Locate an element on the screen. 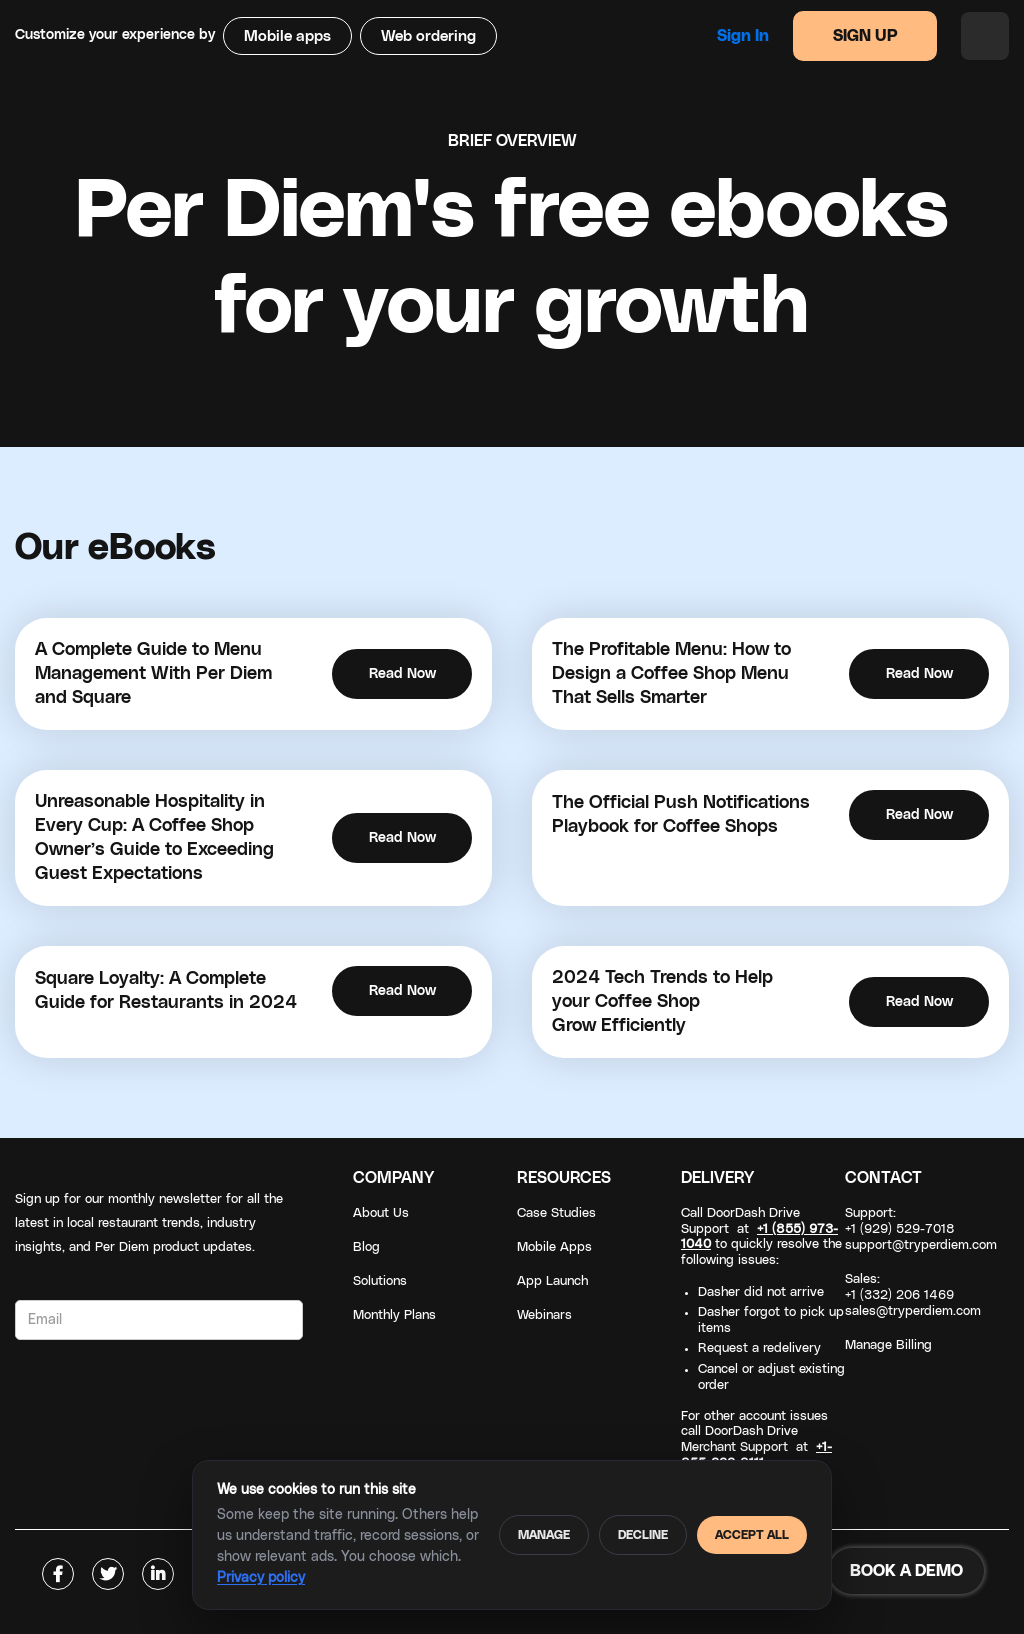  Case Studies is located at coordinates (556, 1213).